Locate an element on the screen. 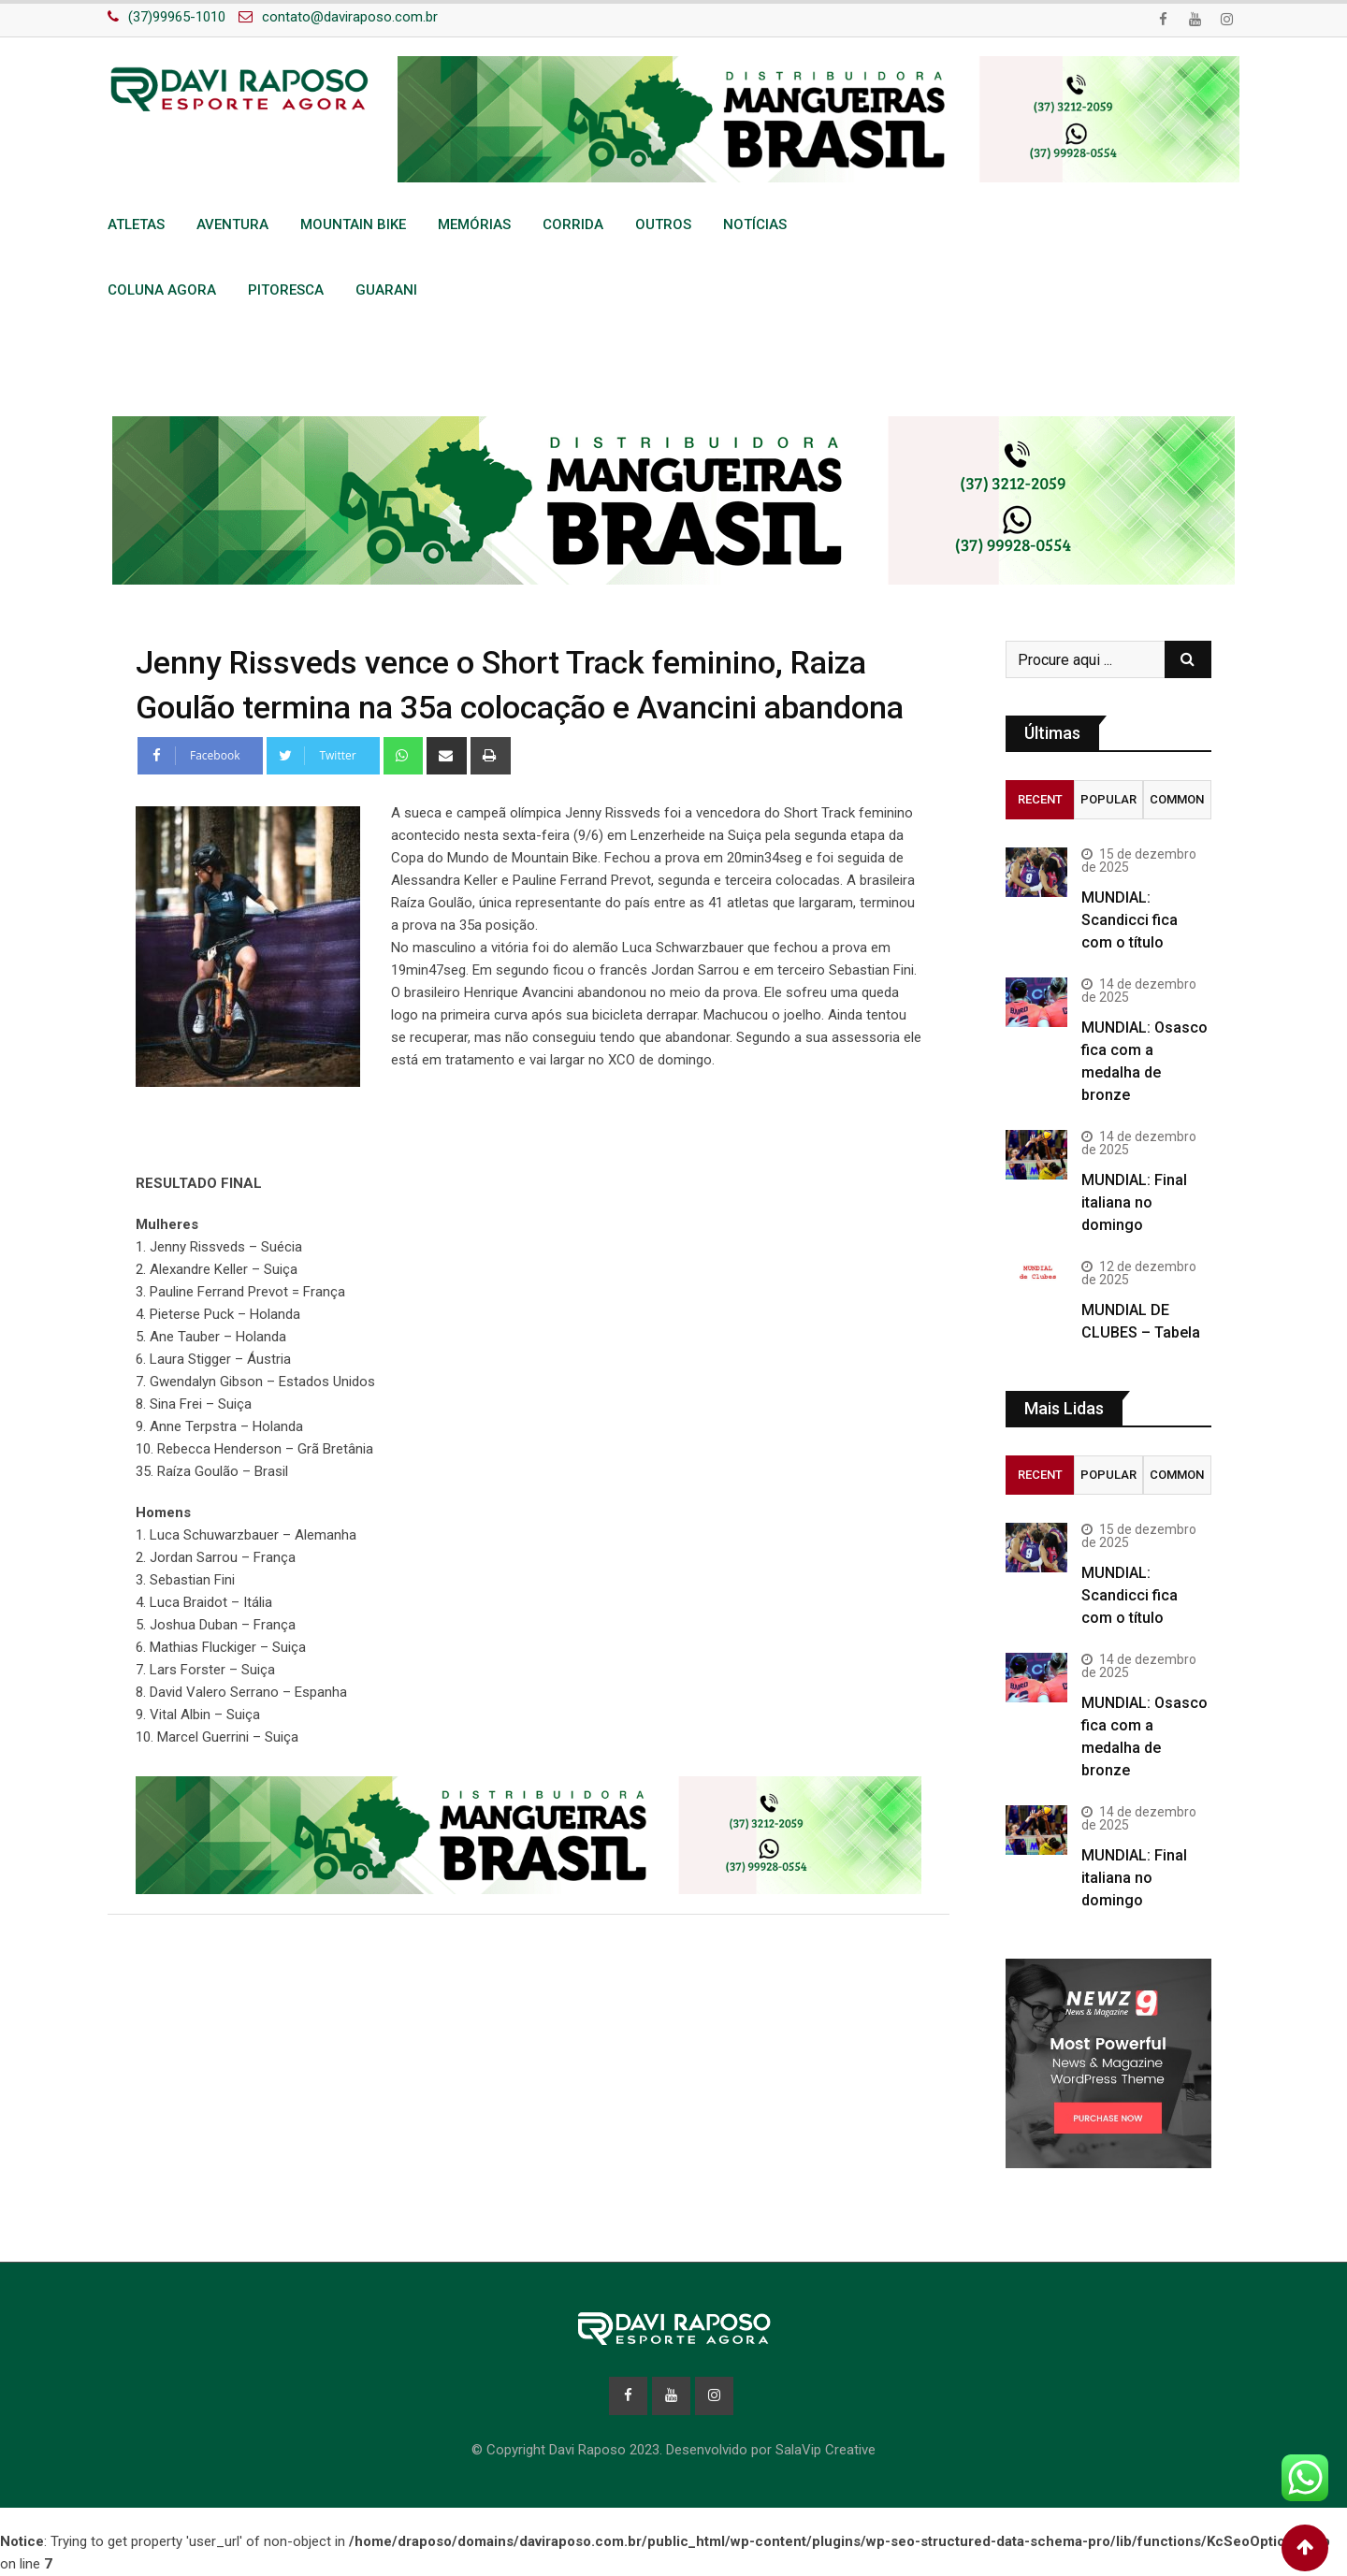  (37)99965-1010 is located at coordinates (176, 16).